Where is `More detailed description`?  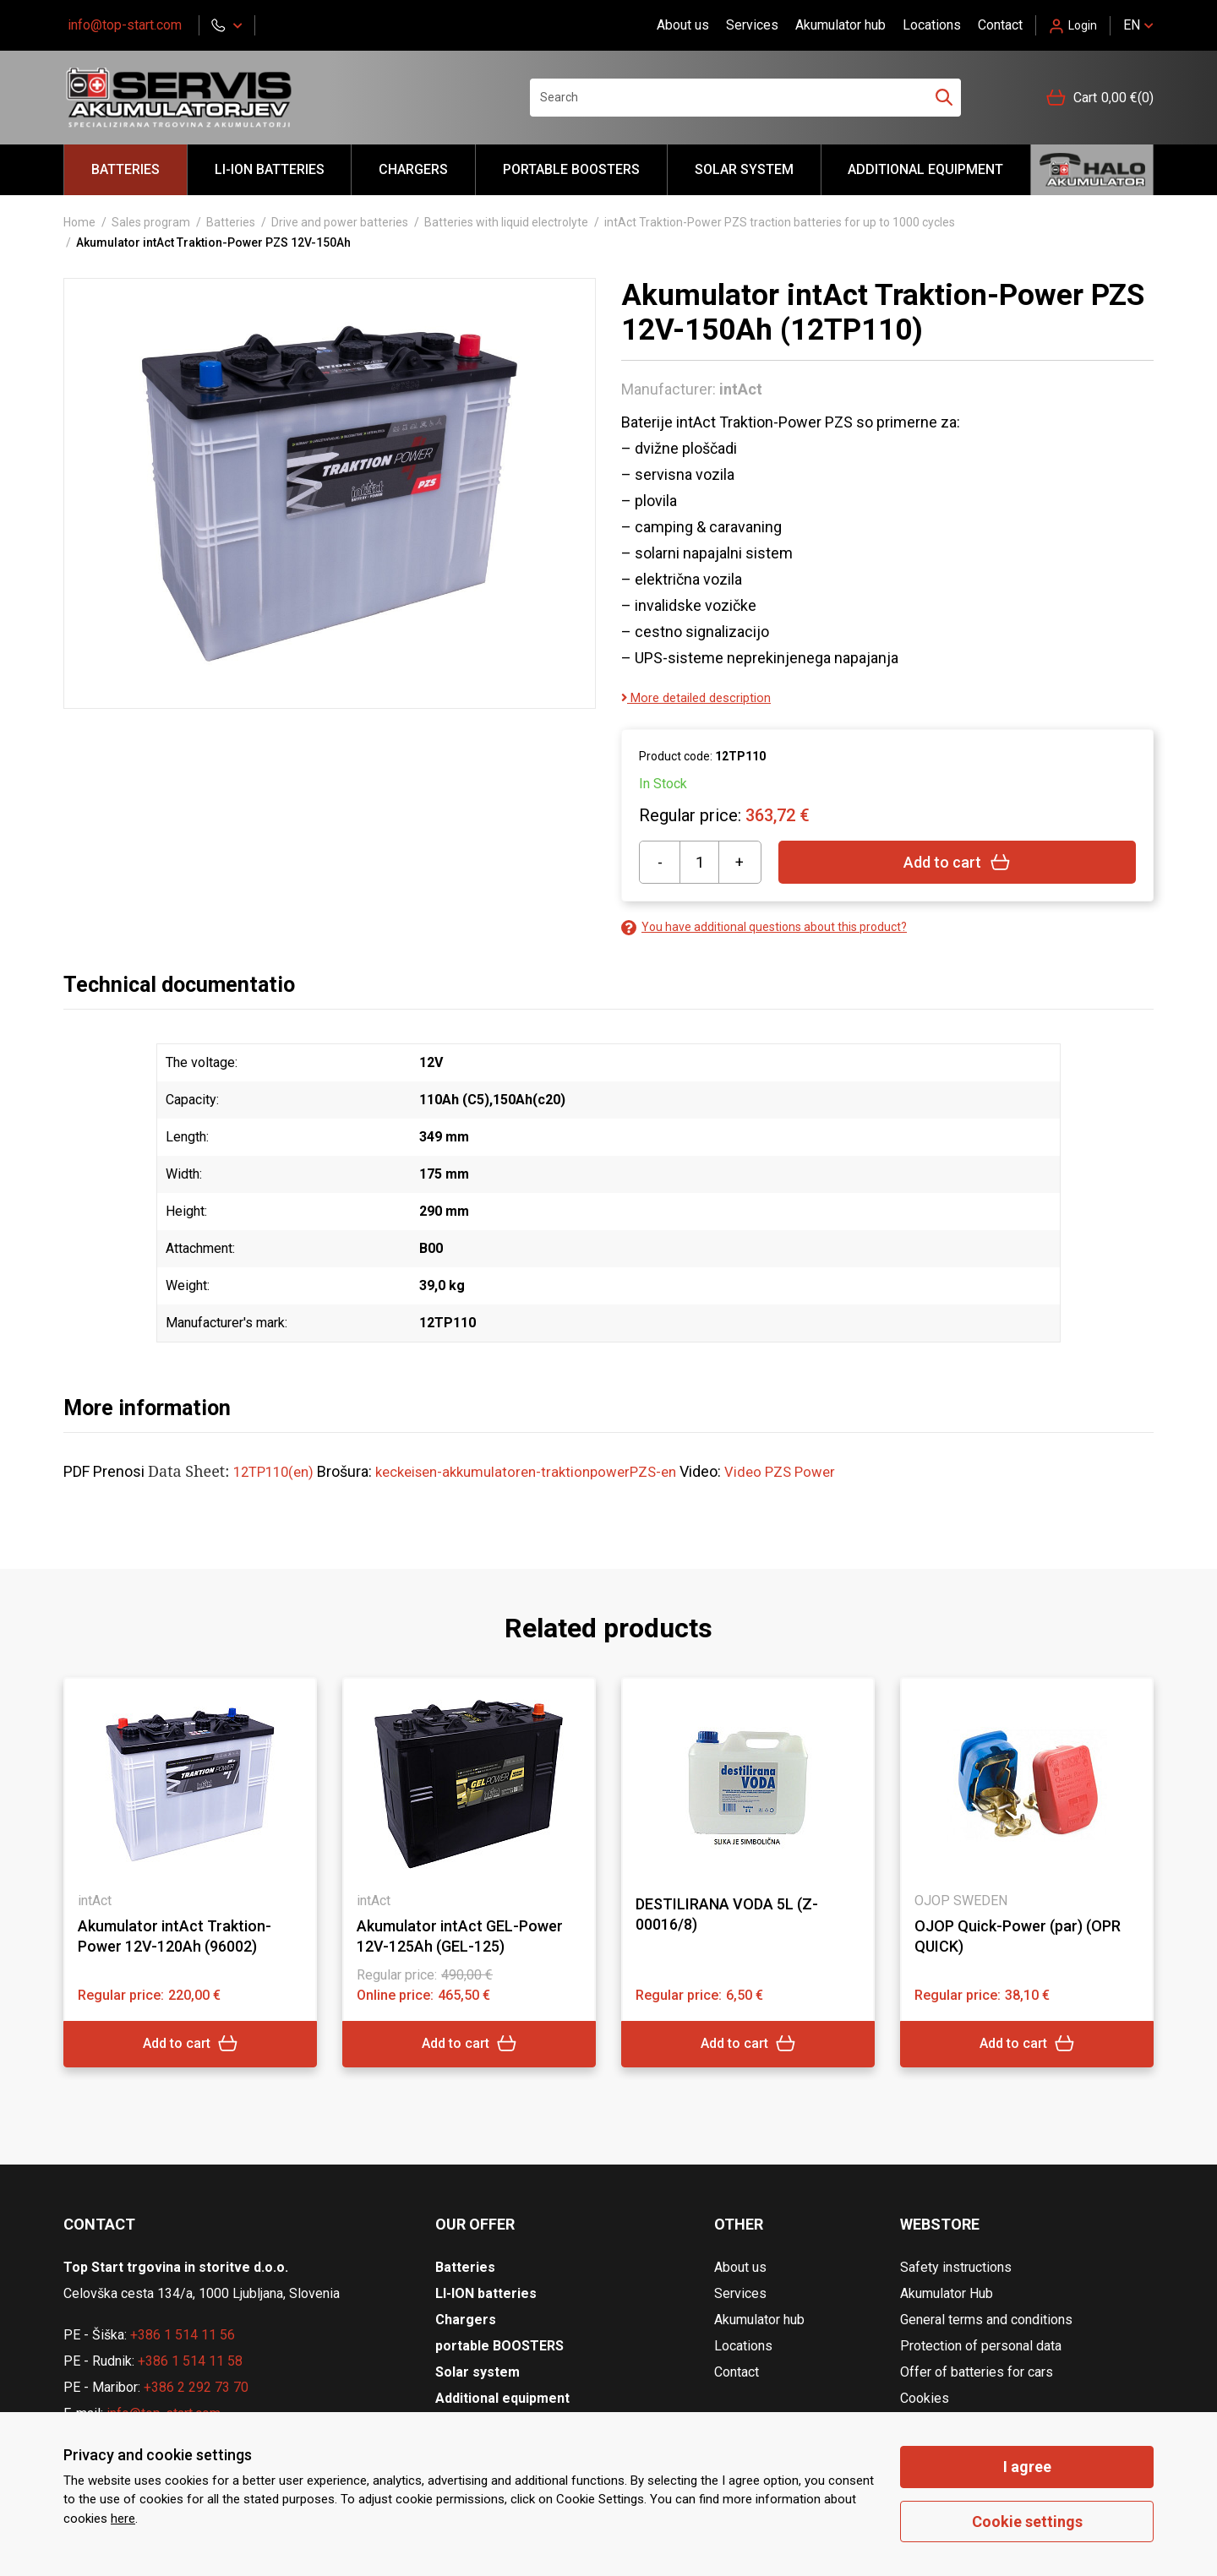 More detailed description is located at coordinates (702, 697).